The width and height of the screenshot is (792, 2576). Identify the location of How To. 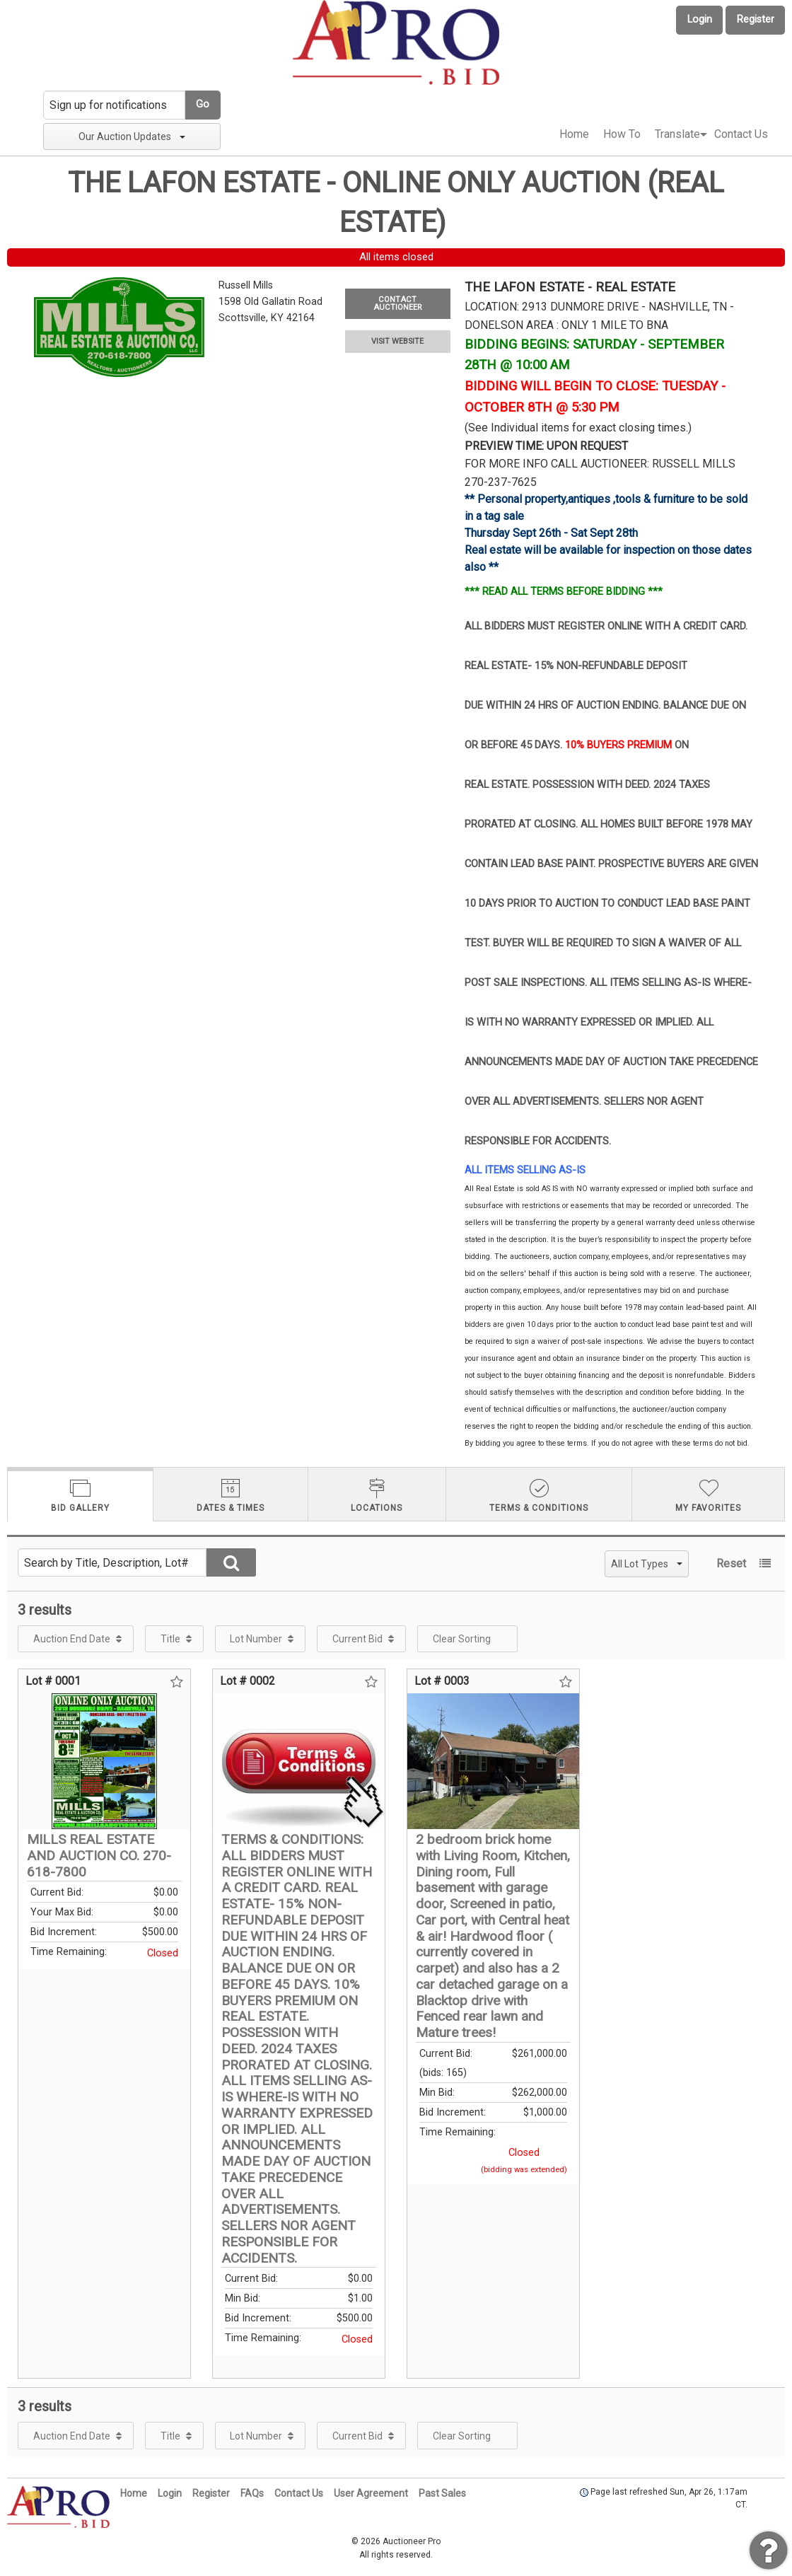
(622, 134).